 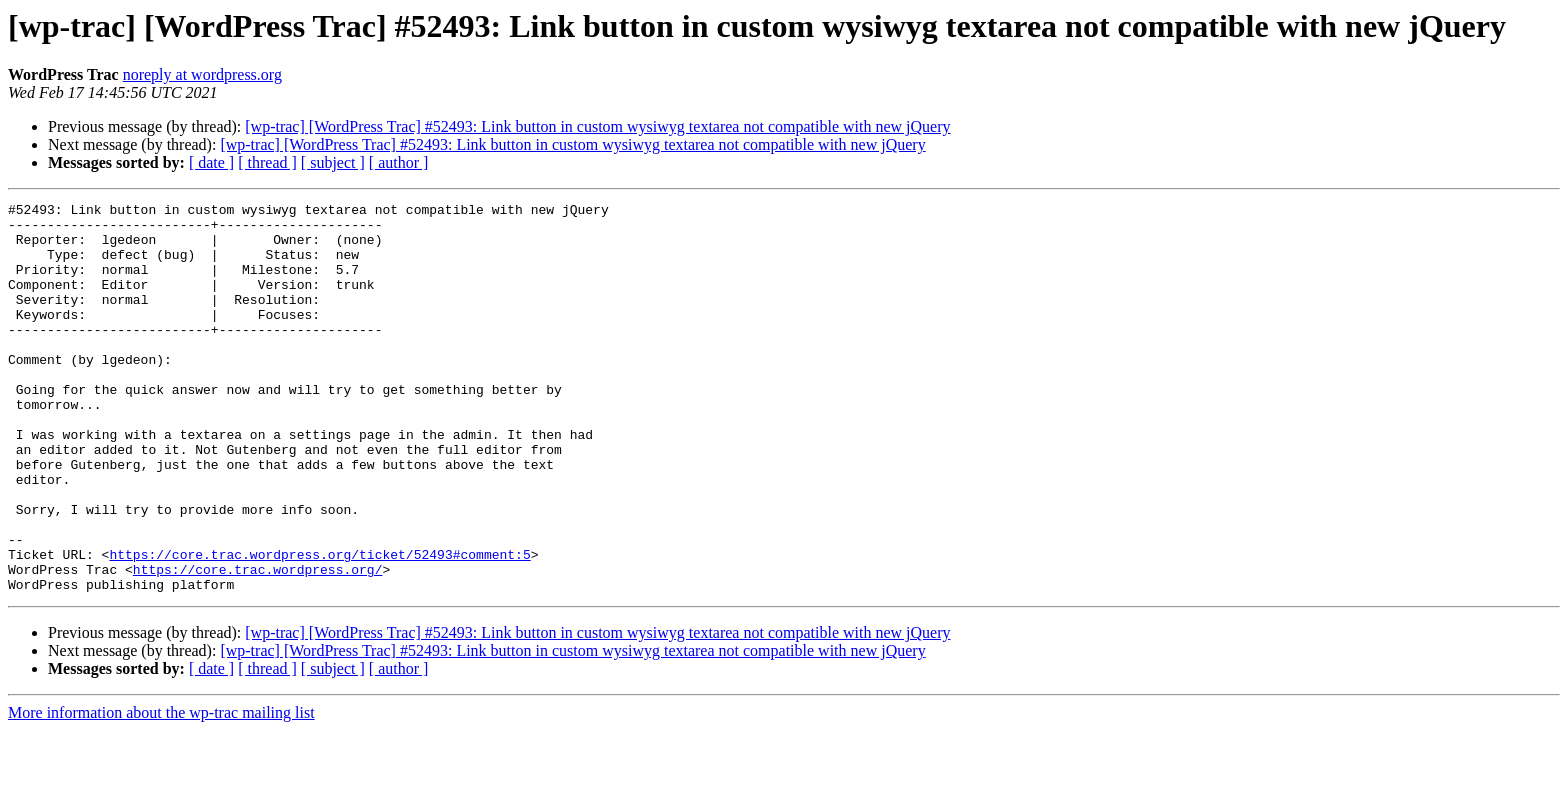 What do you see at coordinates (211, 162) in the screenshot?
I see `[ date ]` at bounding box center [211, 162].